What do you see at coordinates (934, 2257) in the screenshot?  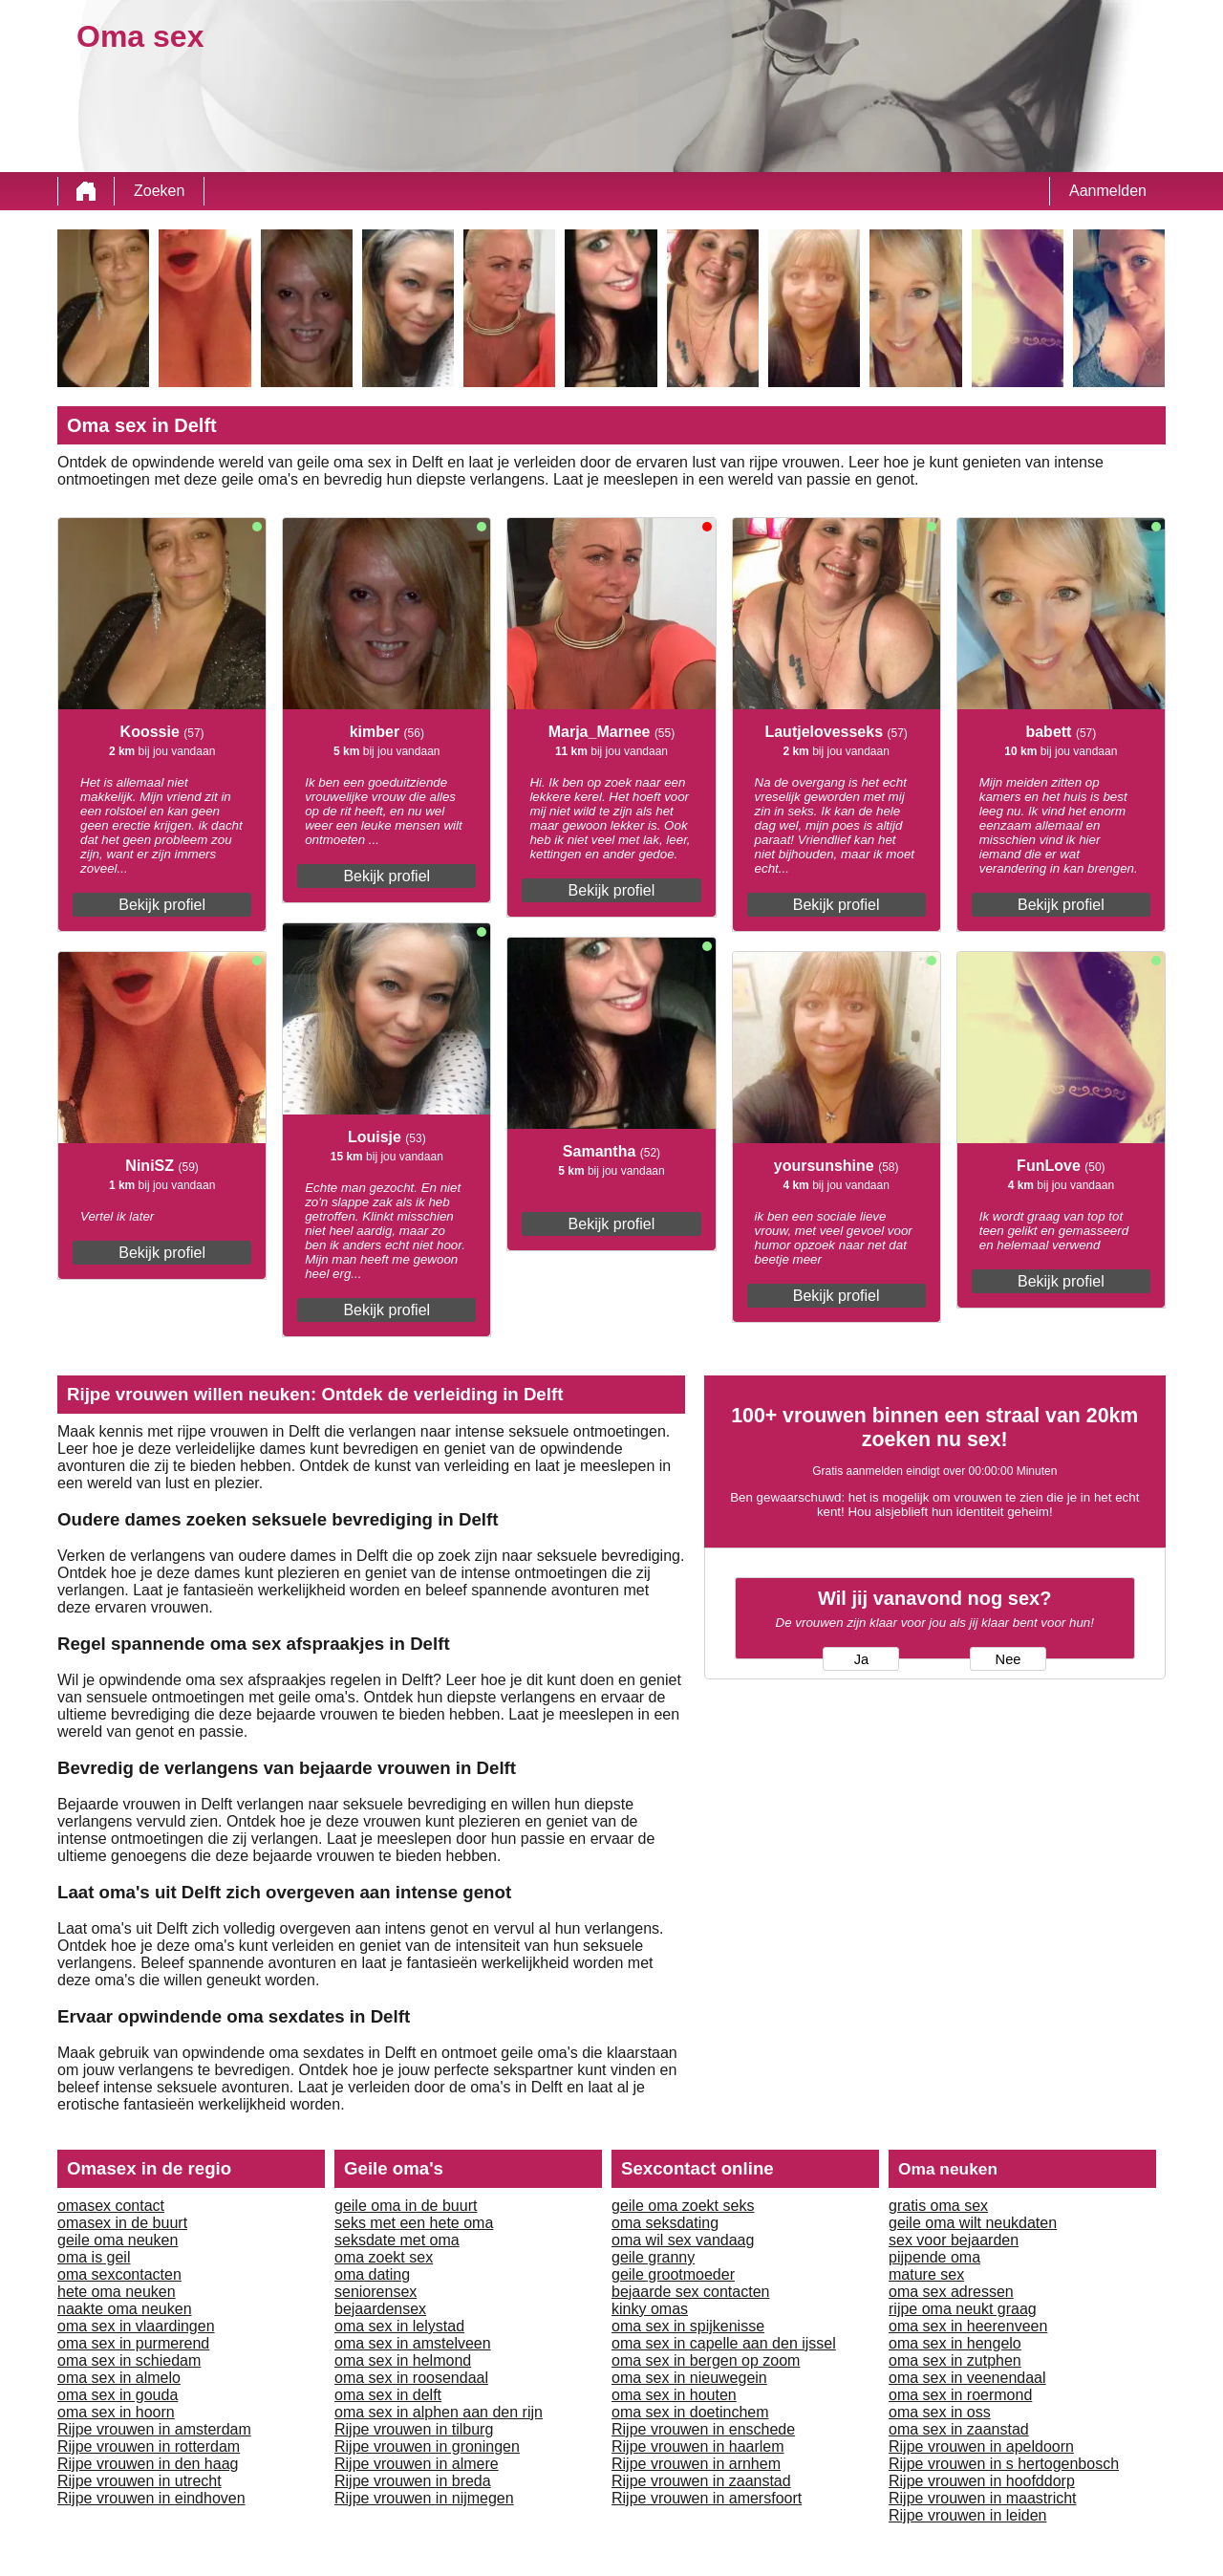 I see `pijpende oma` at bounding box center [934, 2257].